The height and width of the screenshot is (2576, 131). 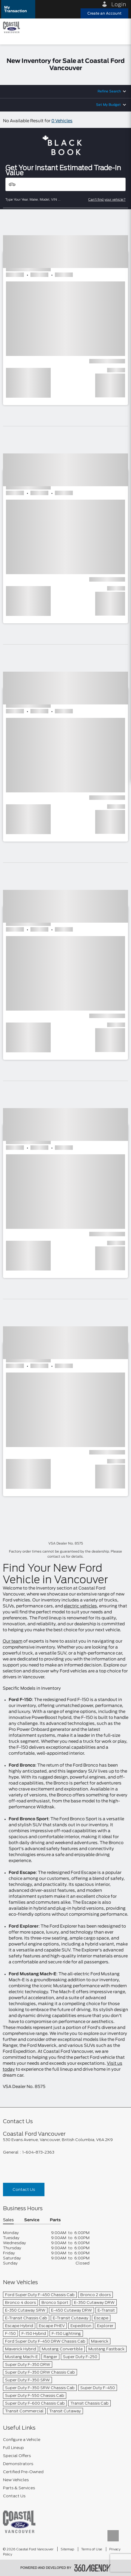 What do you see at coordinates (62, 121) in the screenshot?
I see `0 Vehicles` at bounding box center [62, 121].